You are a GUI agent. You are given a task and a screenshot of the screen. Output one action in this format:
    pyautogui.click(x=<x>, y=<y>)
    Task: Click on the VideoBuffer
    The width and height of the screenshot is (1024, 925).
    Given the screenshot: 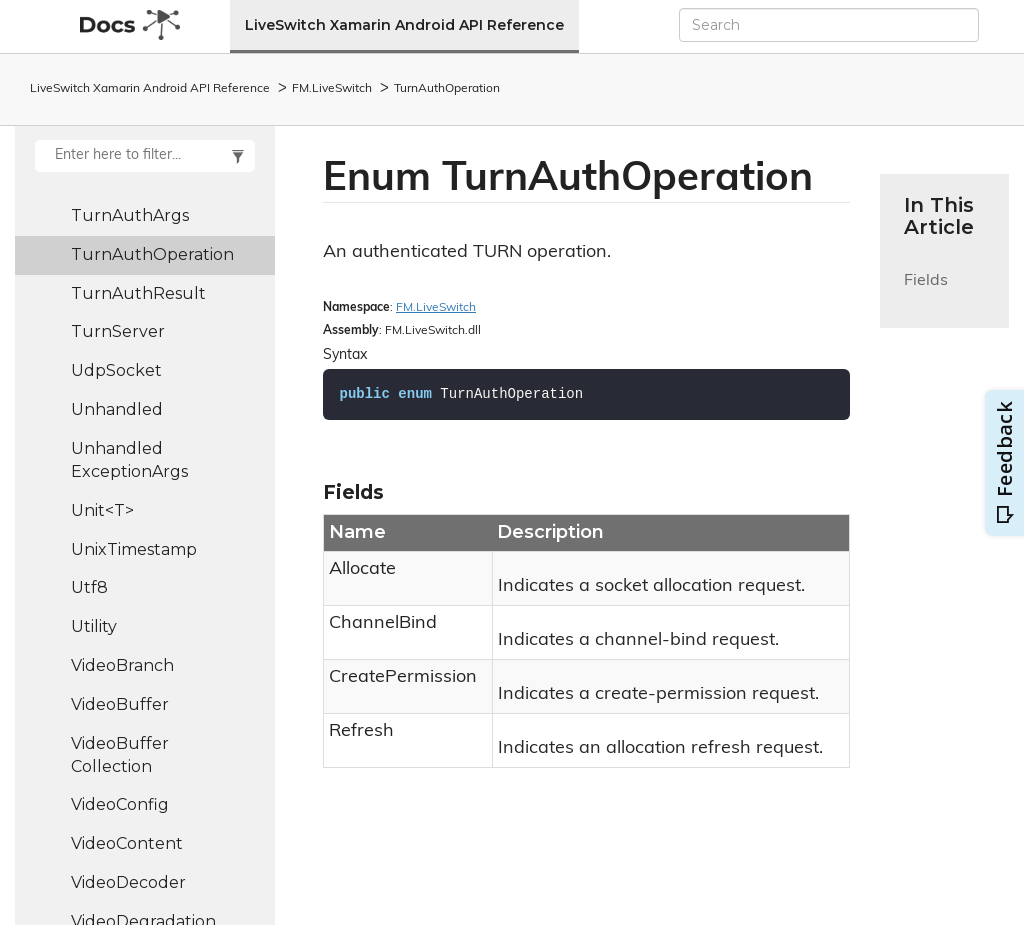 What is the action you would take?
    pyautogui.click(x=120, y=704)
    